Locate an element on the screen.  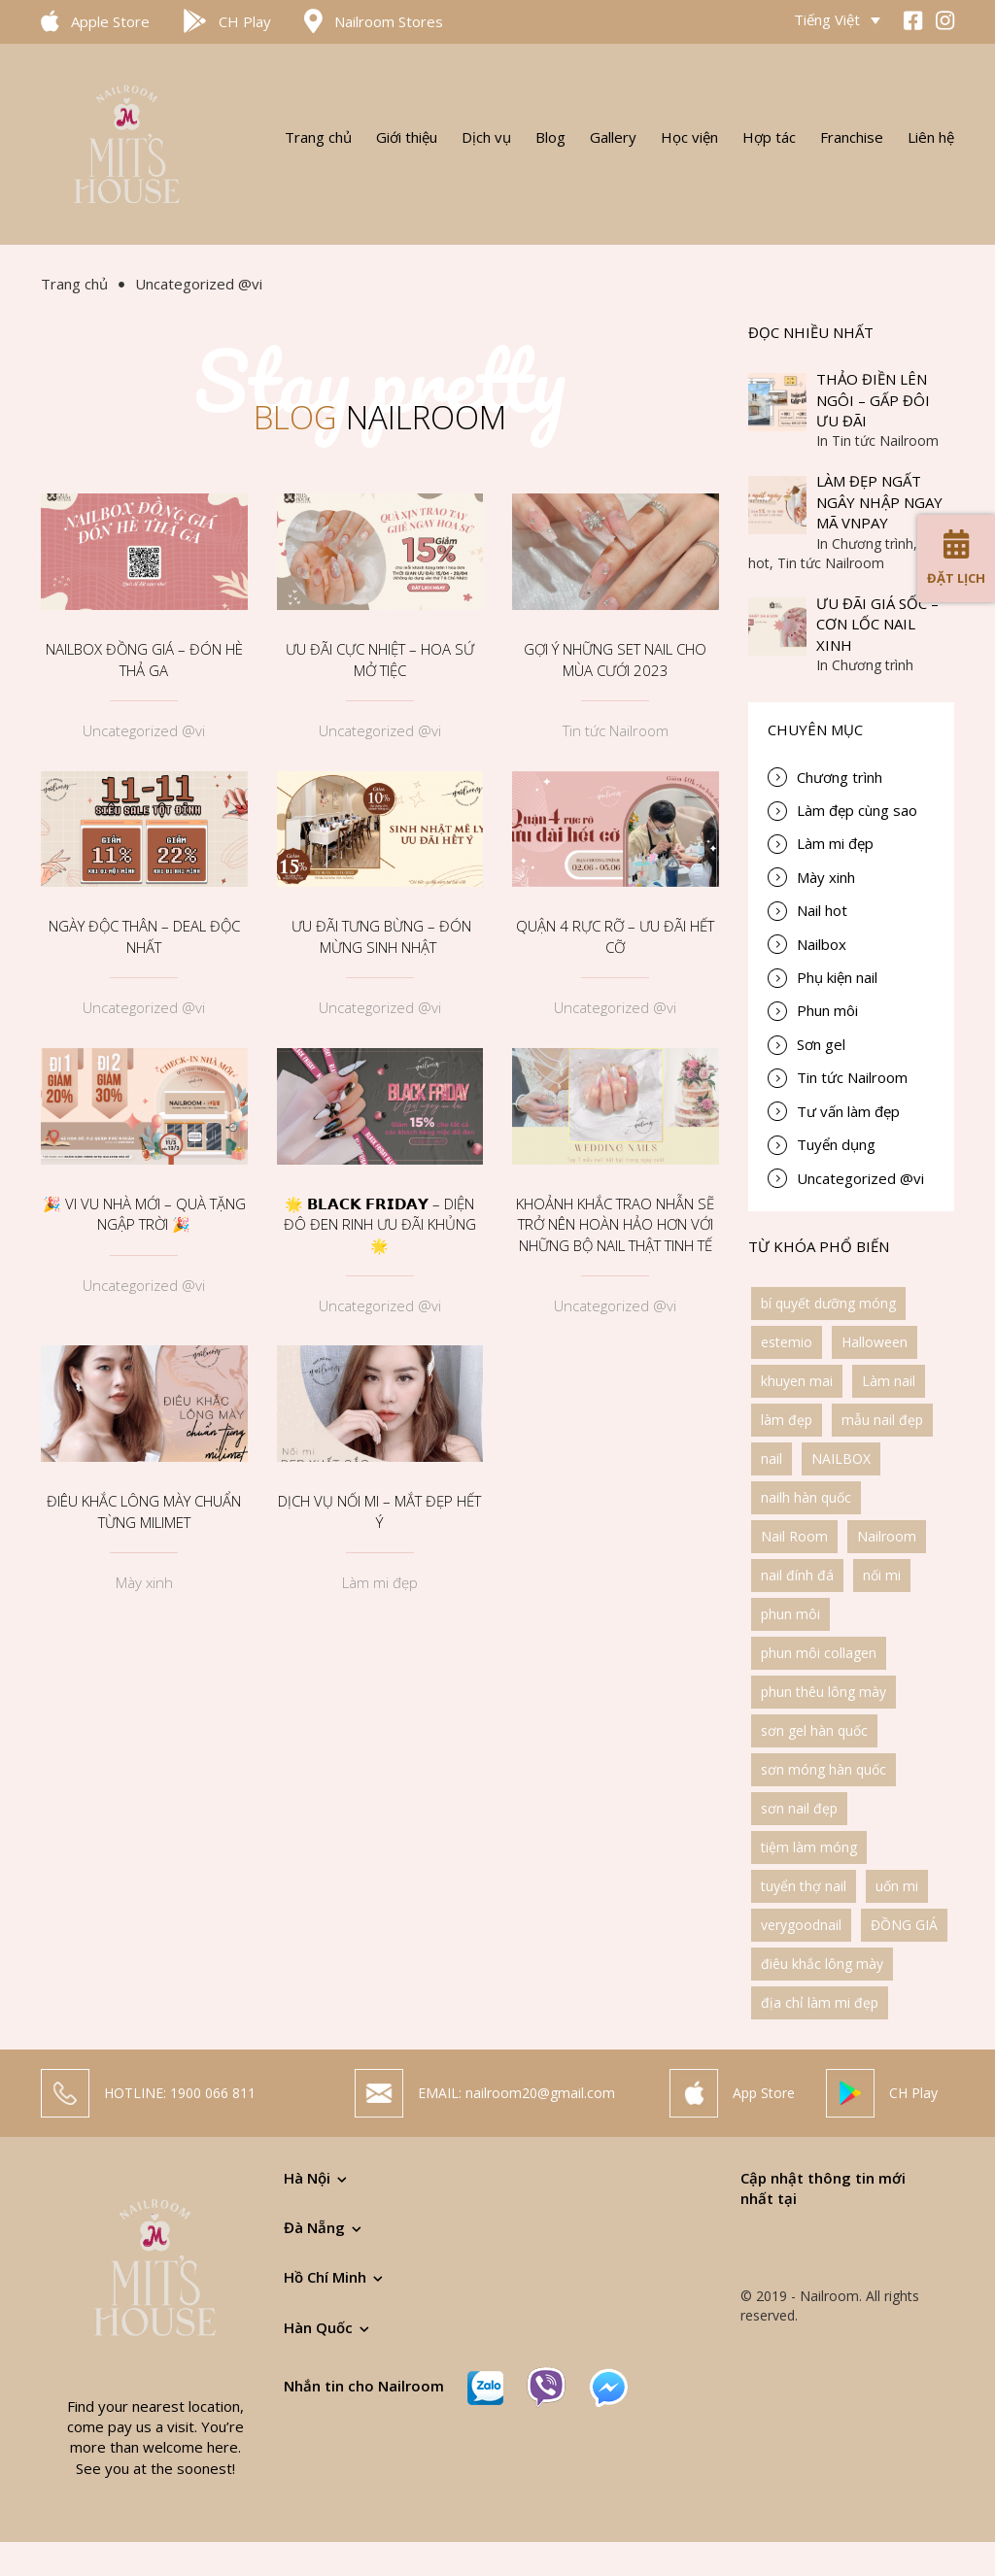
NAILBOX [NAILBOX (1 item)] is located at coordinates (841, 1458).